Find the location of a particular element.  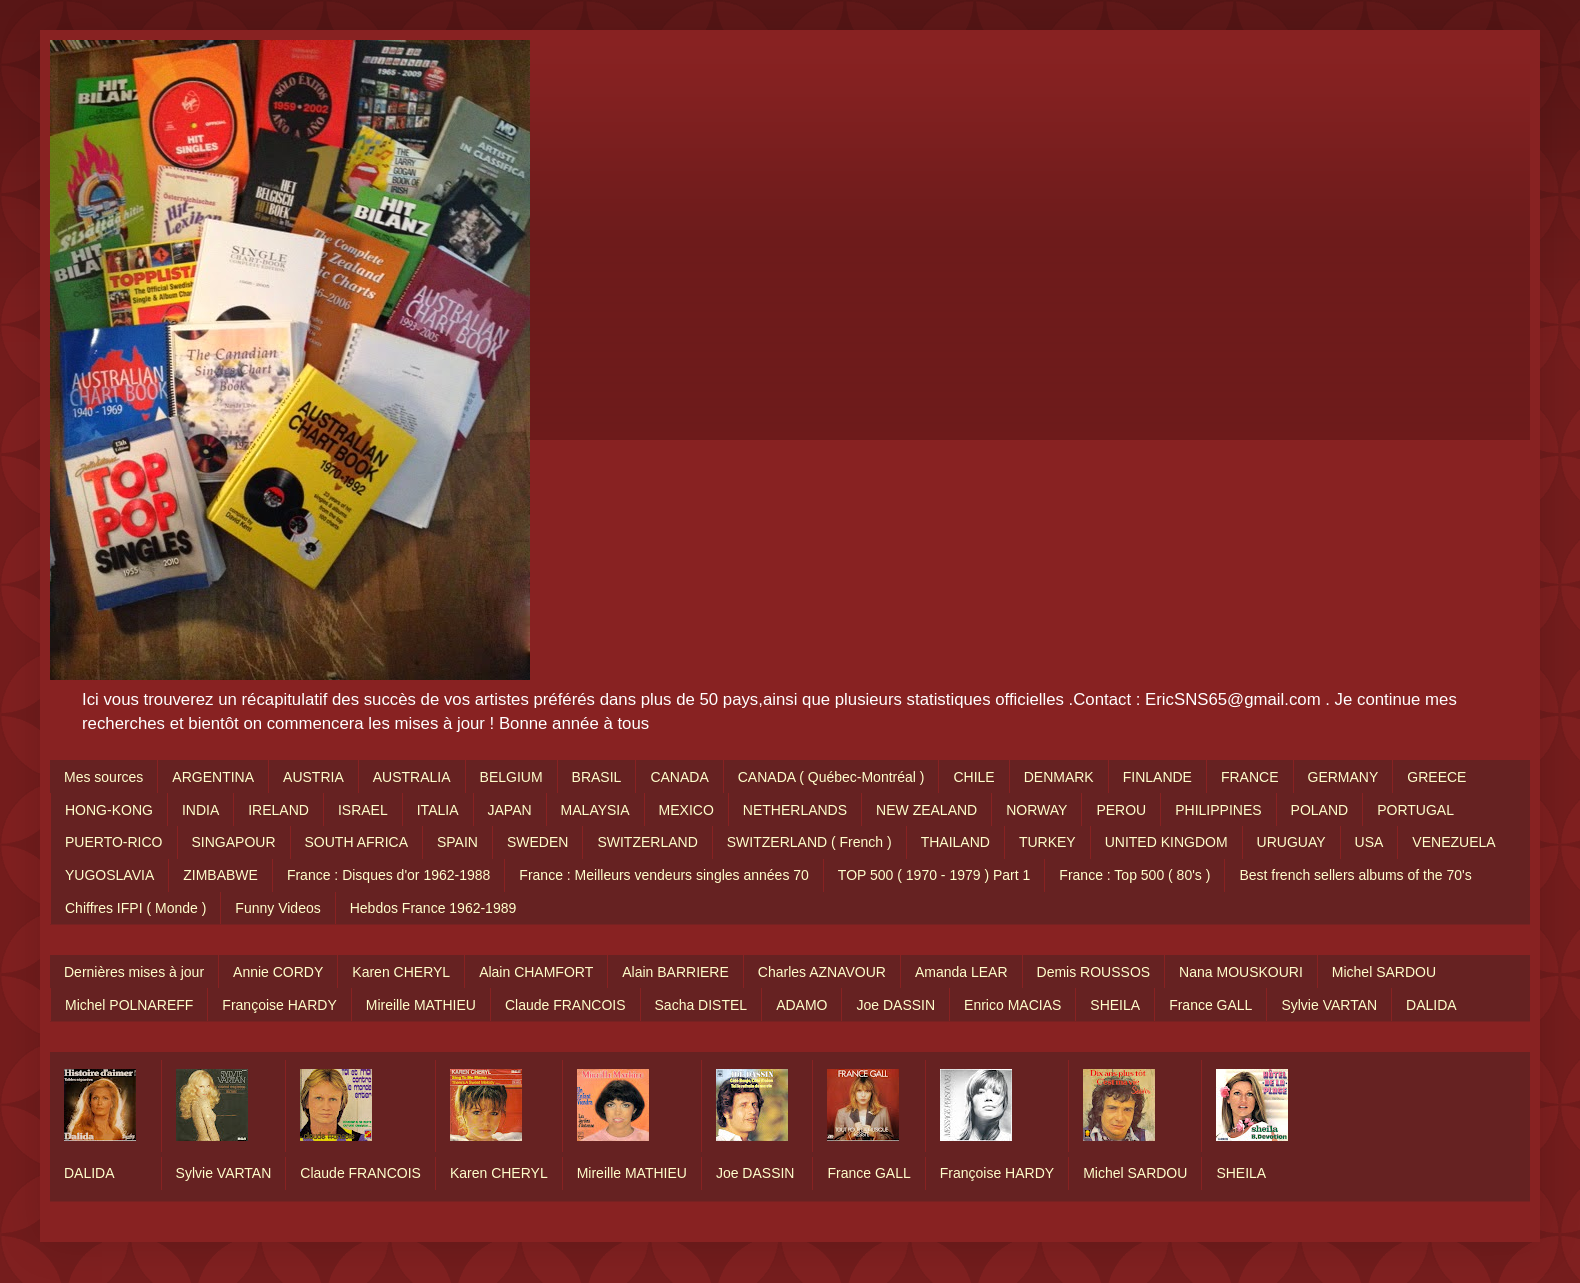

Best french sellers albums of the 70's is located at coordinates (1355, 875).